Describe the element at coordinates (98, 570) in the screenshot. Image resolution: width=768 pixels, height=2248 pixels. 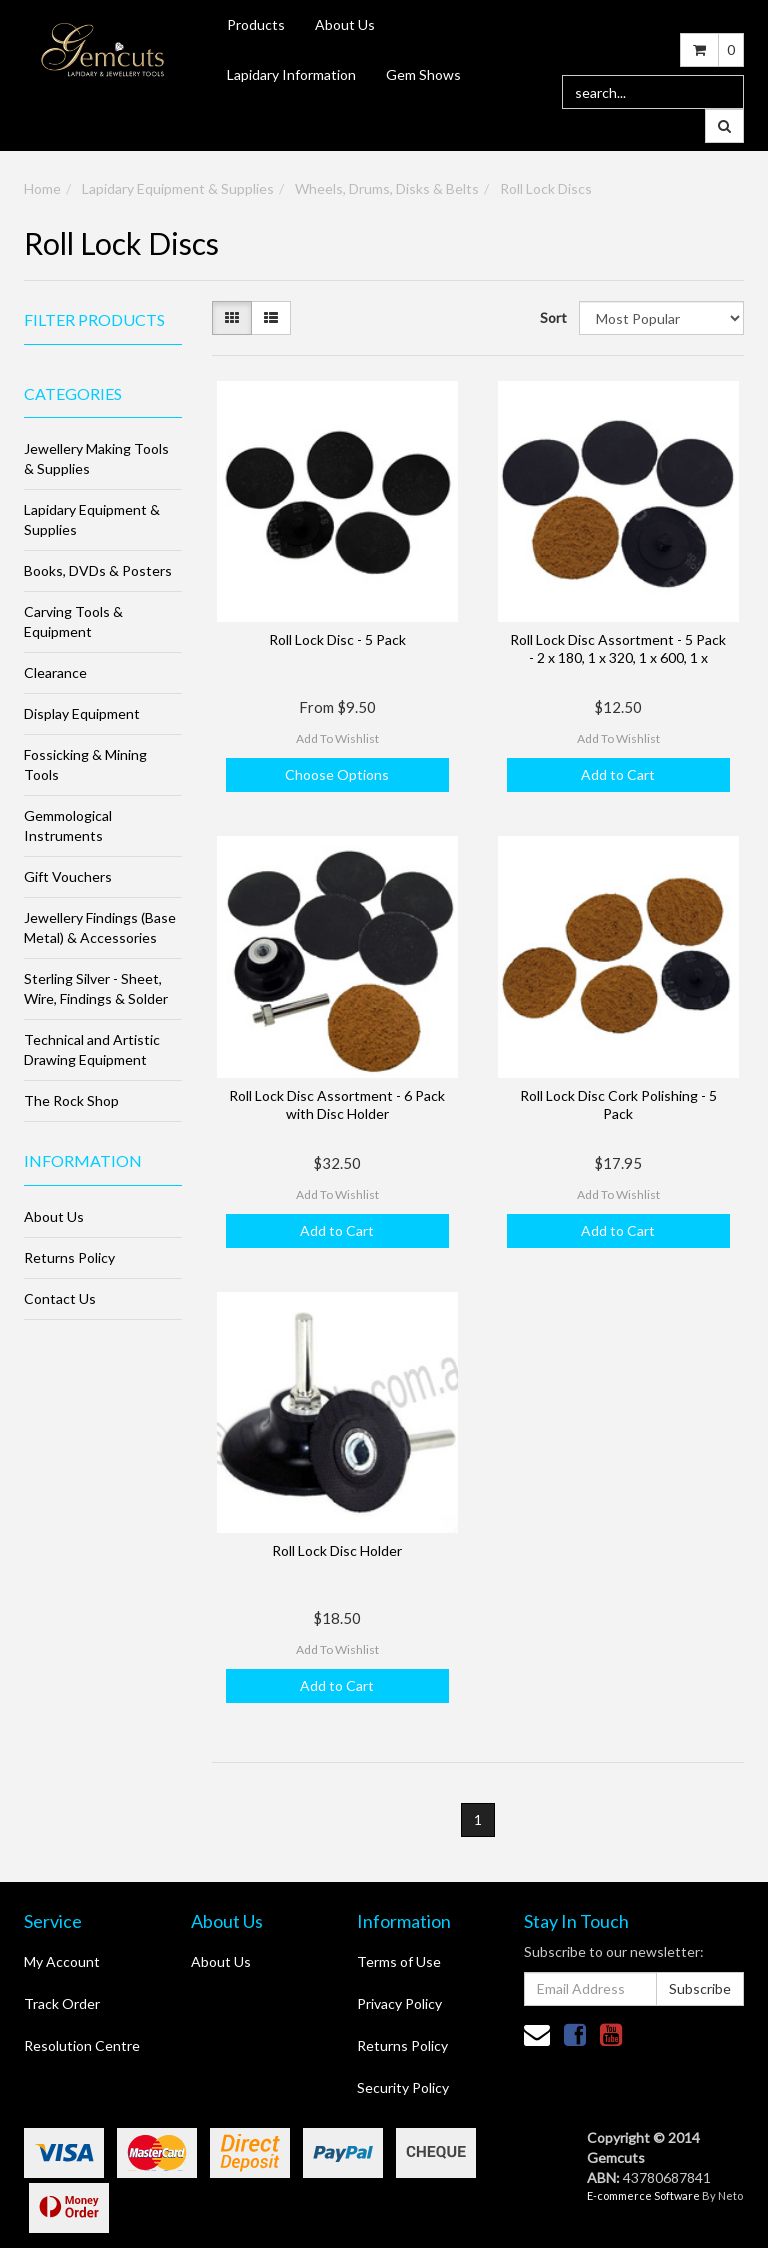
I see `Books, DVDs & Posters` at that location.